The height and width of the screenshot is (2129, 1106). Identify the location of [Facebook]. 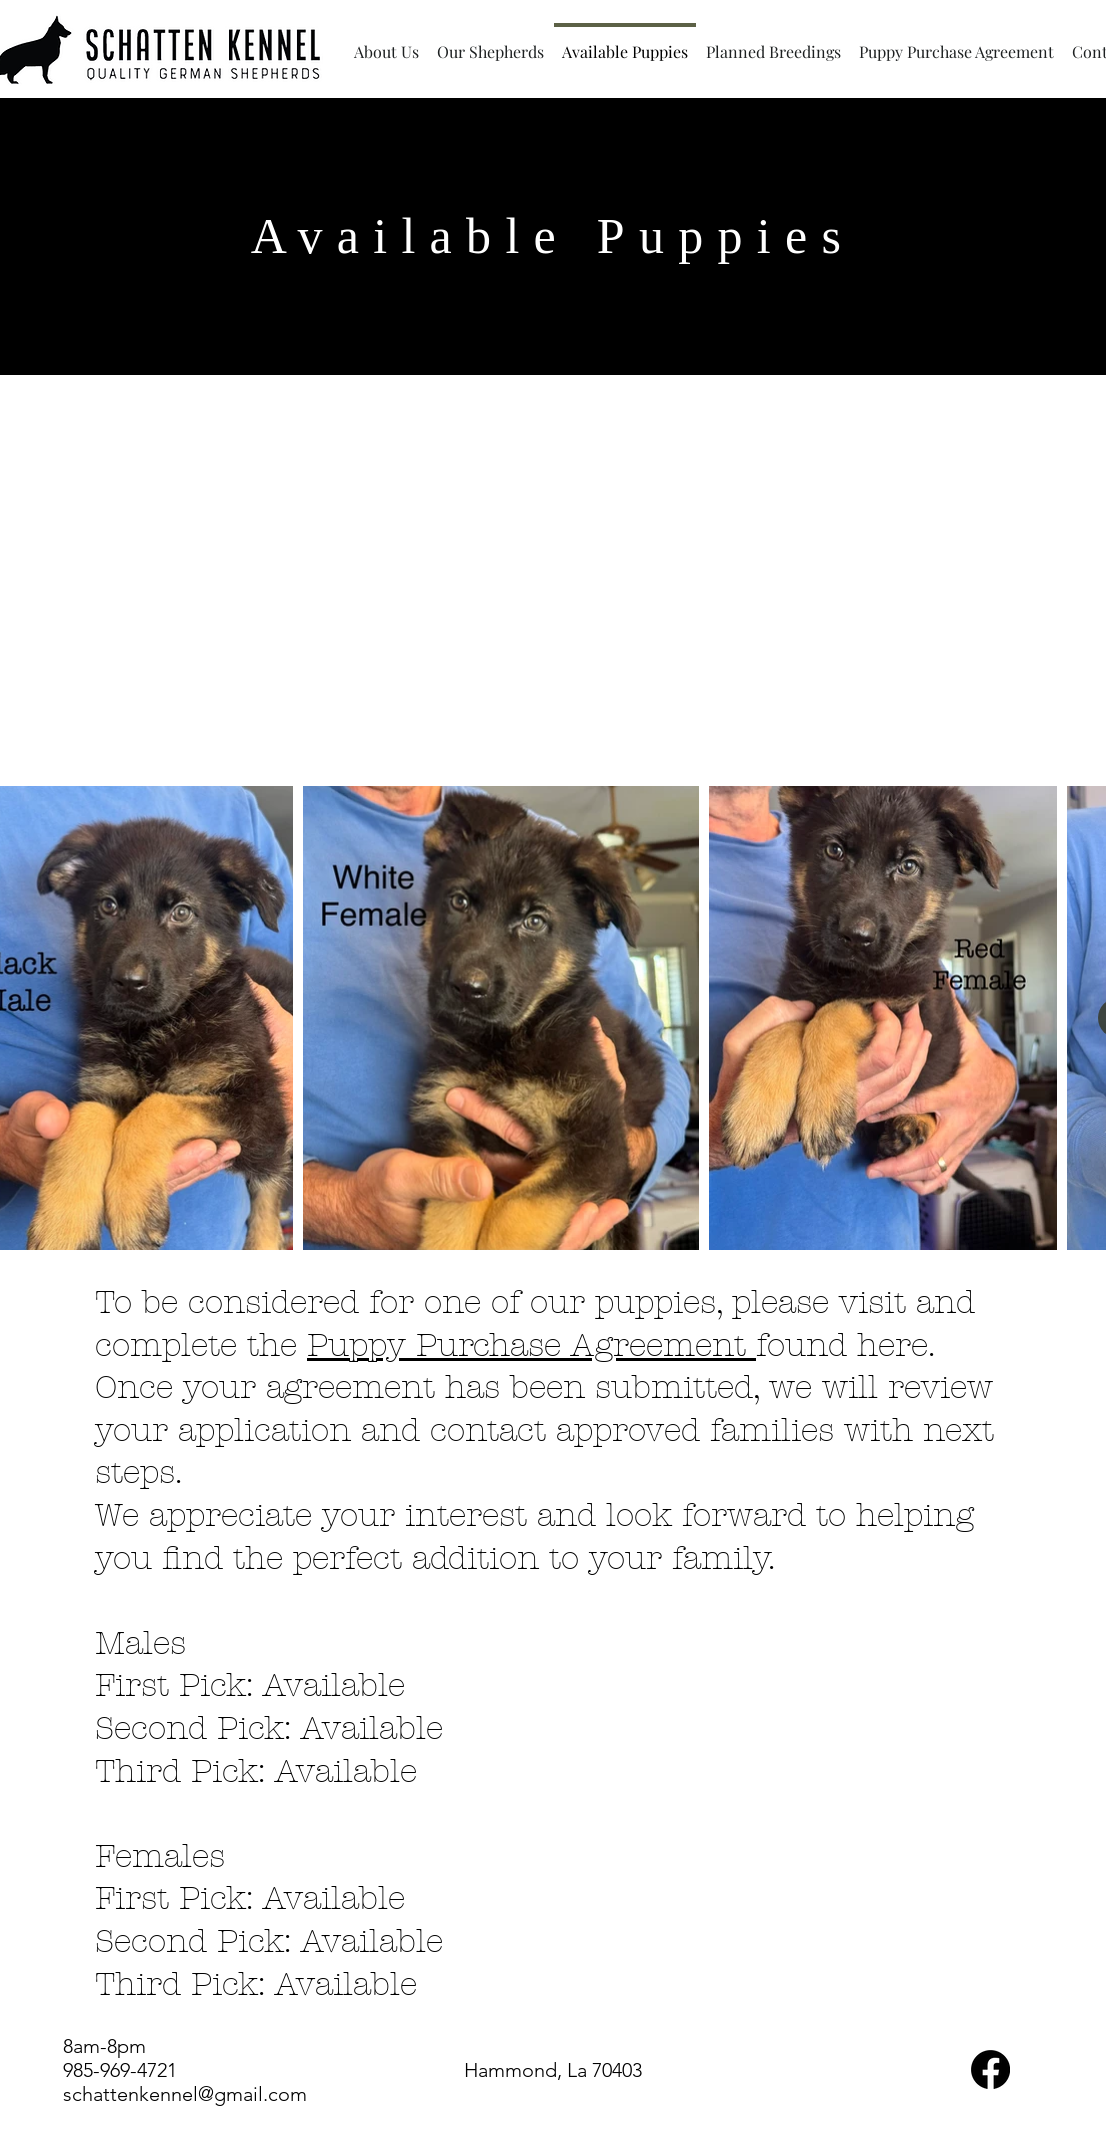
(990, 2069).